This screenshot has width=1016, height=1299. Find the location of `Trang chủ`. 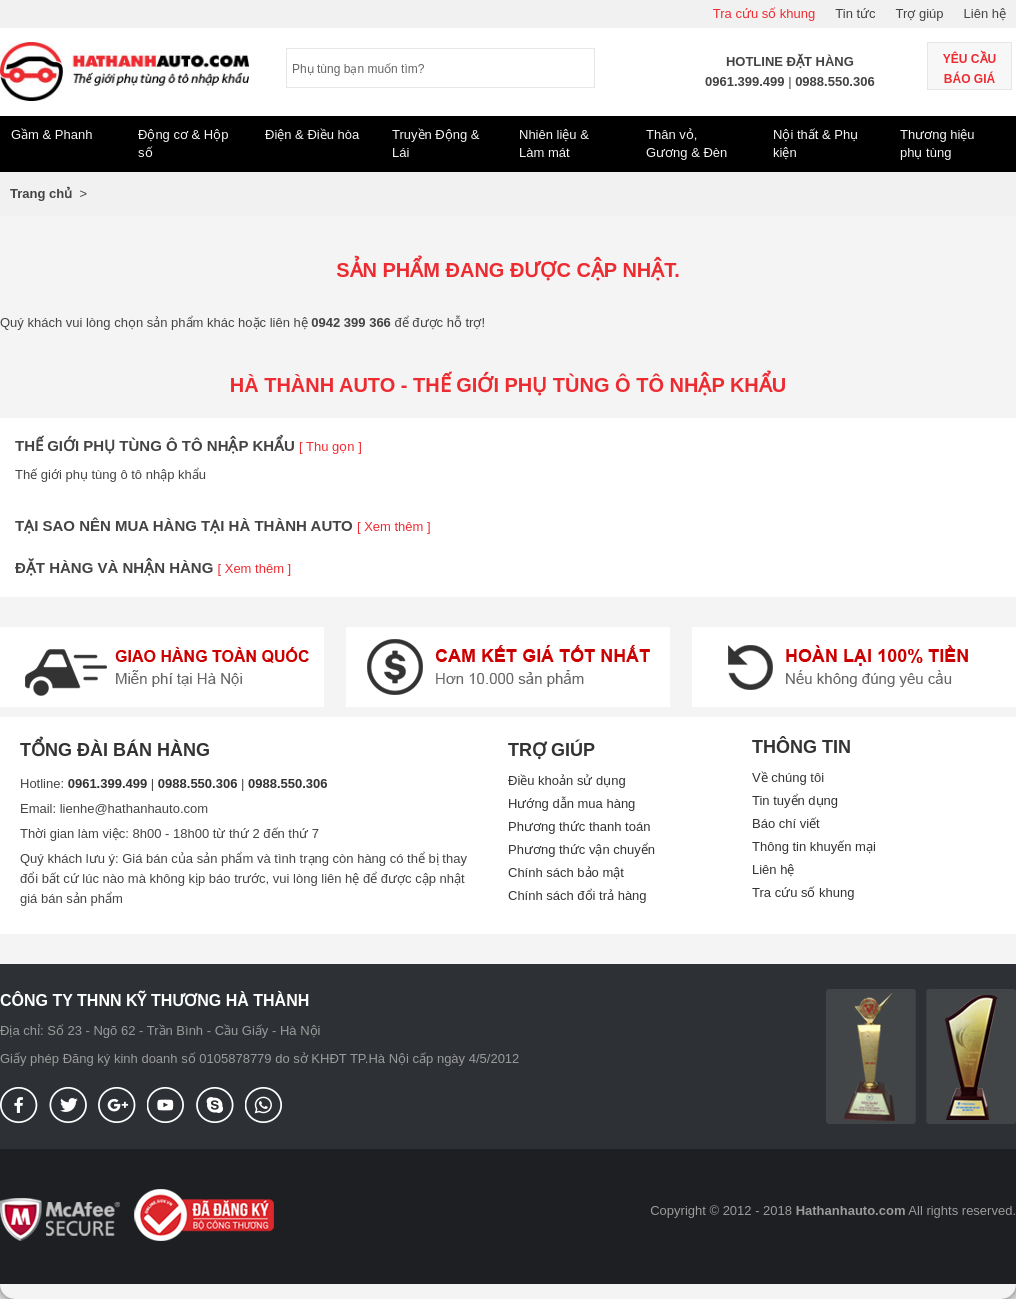

Trang chủ is located at coordinates (41, 193).